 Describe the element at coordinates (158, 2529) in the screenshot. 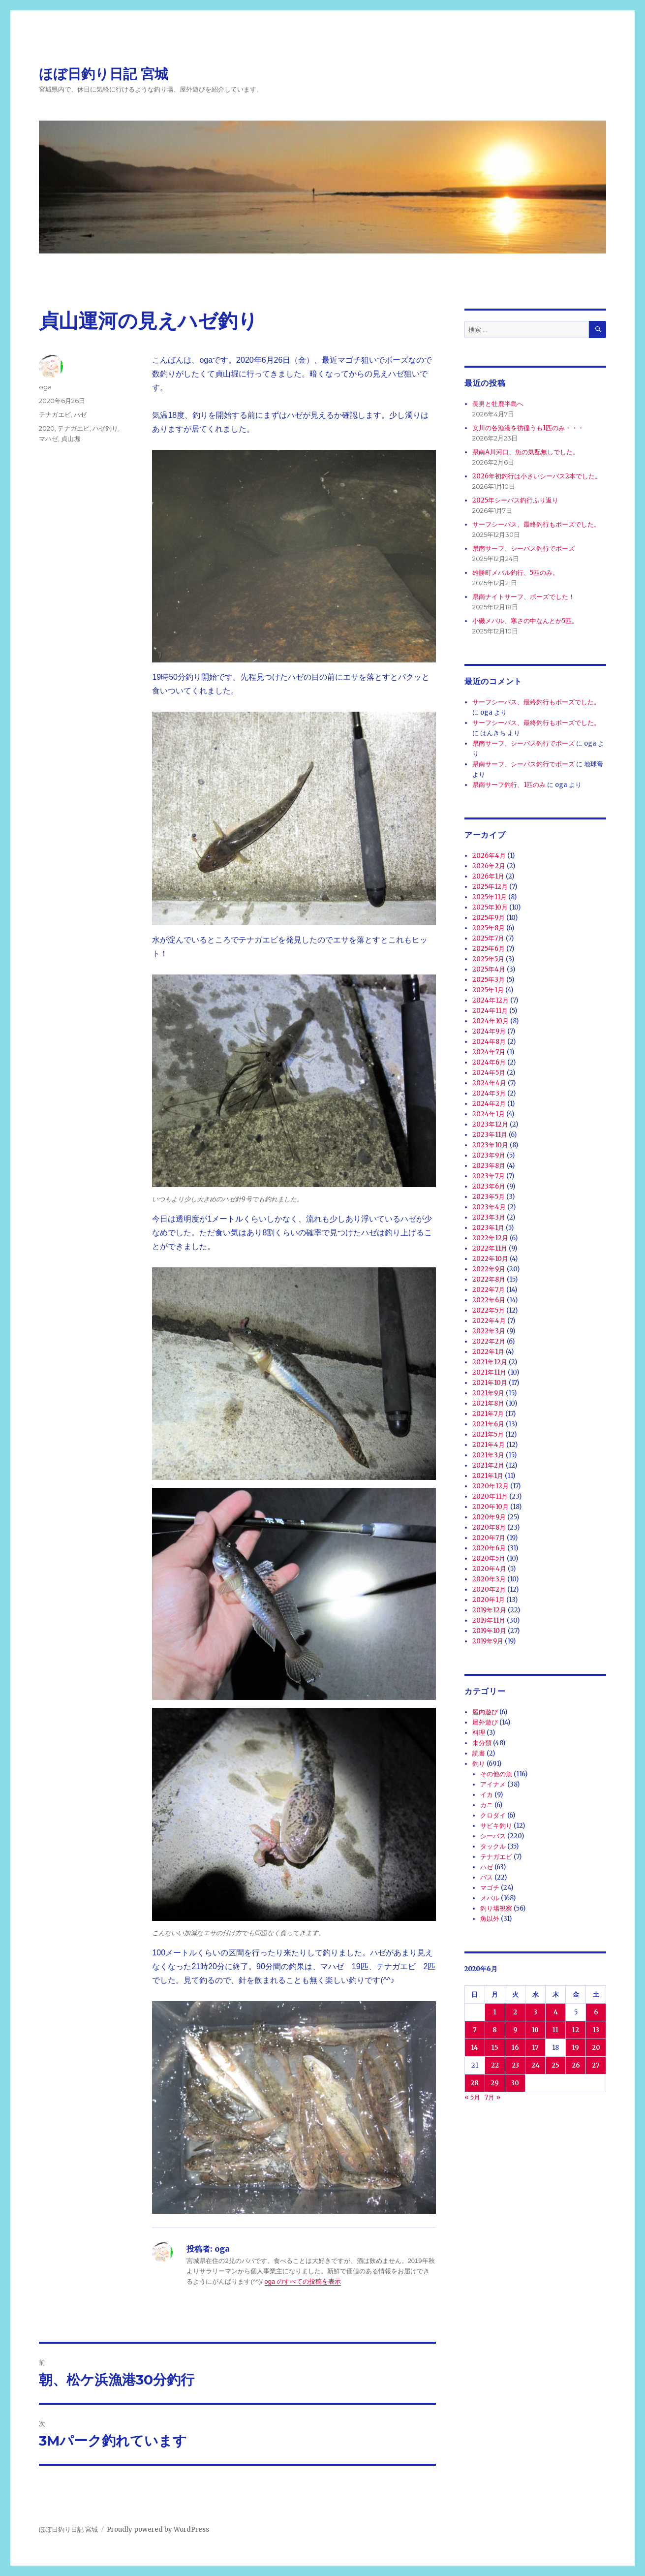

I see `Proudly powered by WordPress` at that location.